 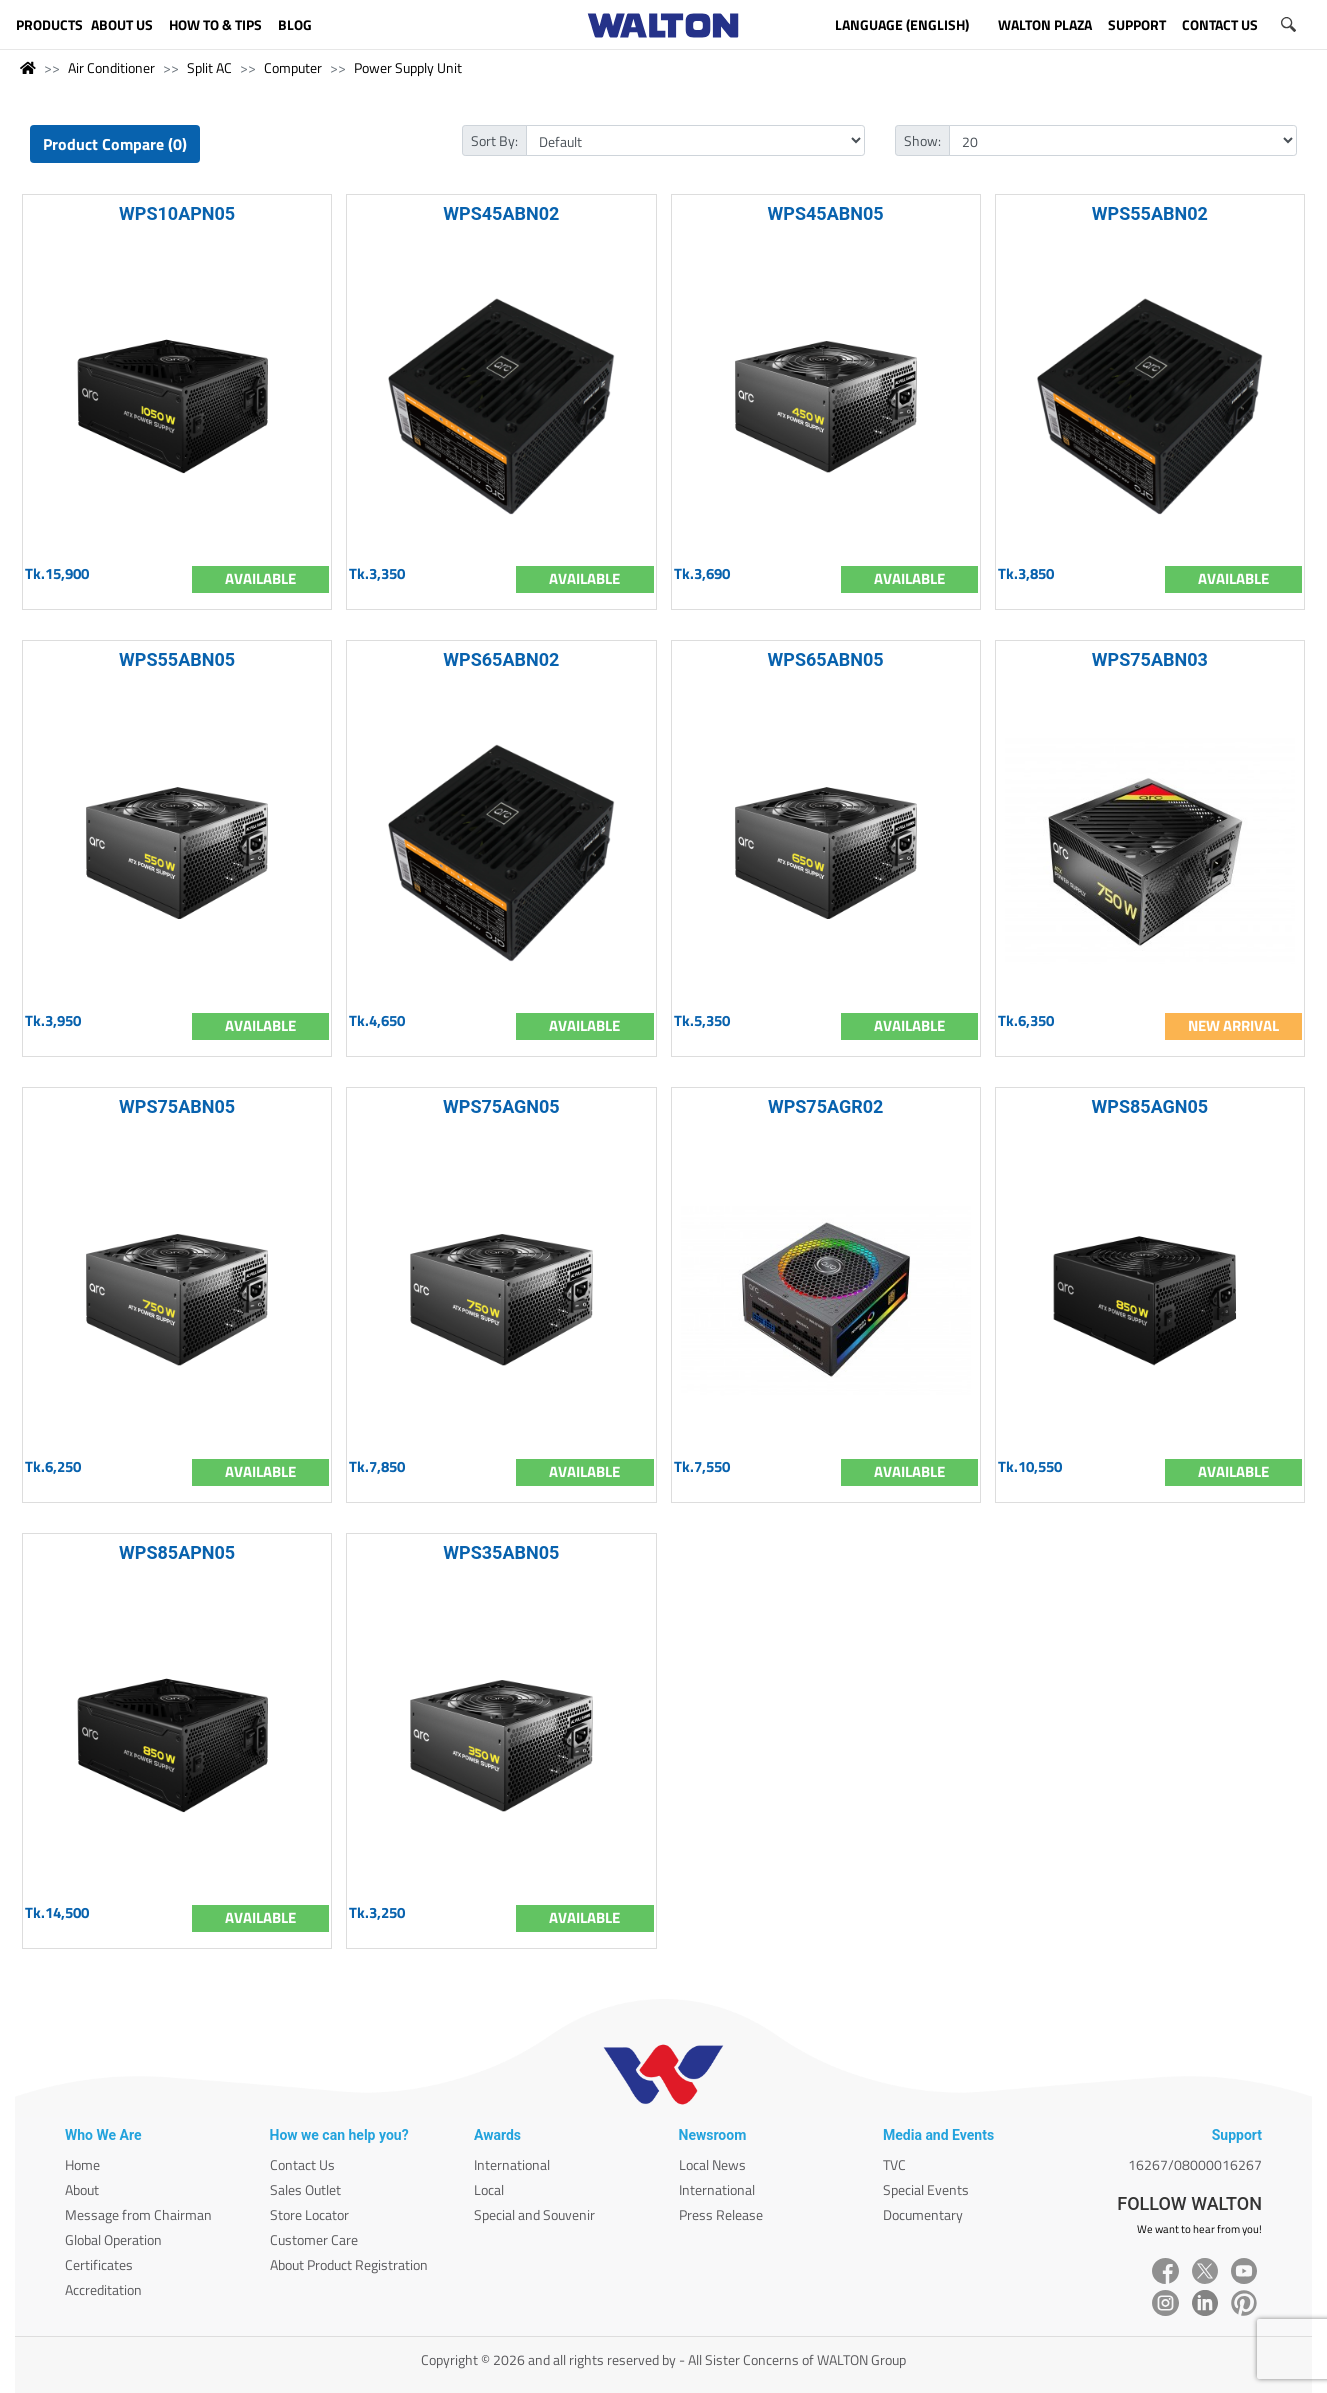 What do you see at coordinates (926, 2189) in the screenshot?
I see `Special Events` at bounding box center [926, 2189].